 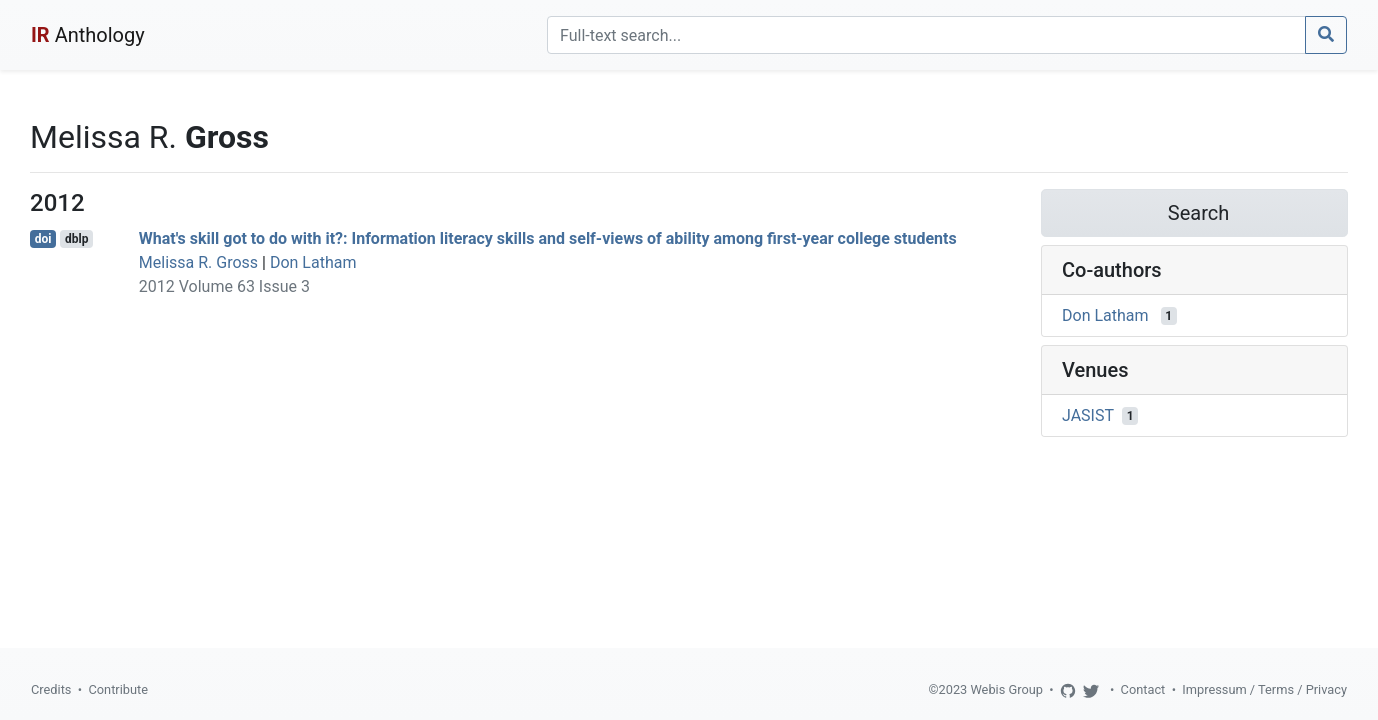 I want to click on Contact, so click(x=1143, y=689).